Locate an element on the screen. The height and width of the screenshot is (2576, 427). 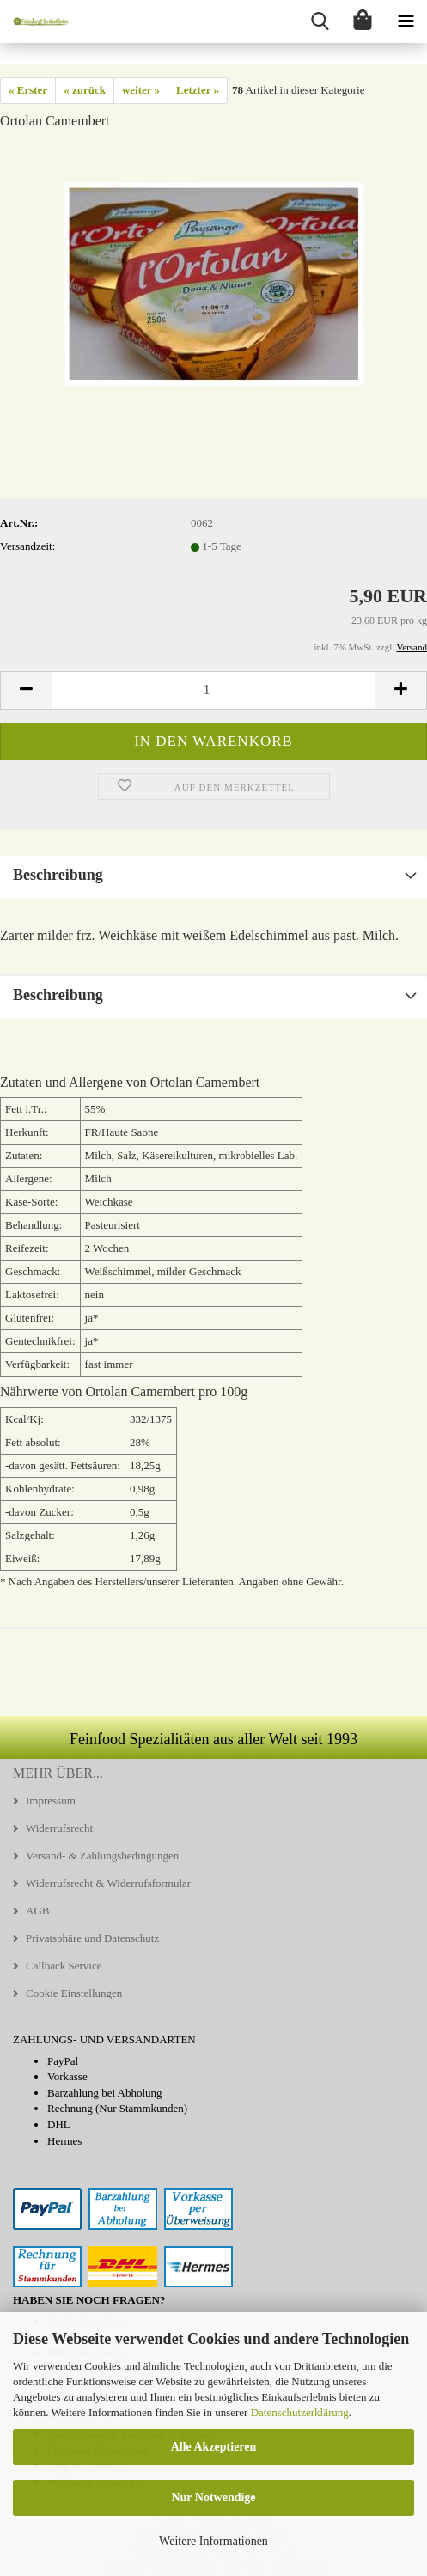
[Anzahl] is located at coordinates (213, 690).